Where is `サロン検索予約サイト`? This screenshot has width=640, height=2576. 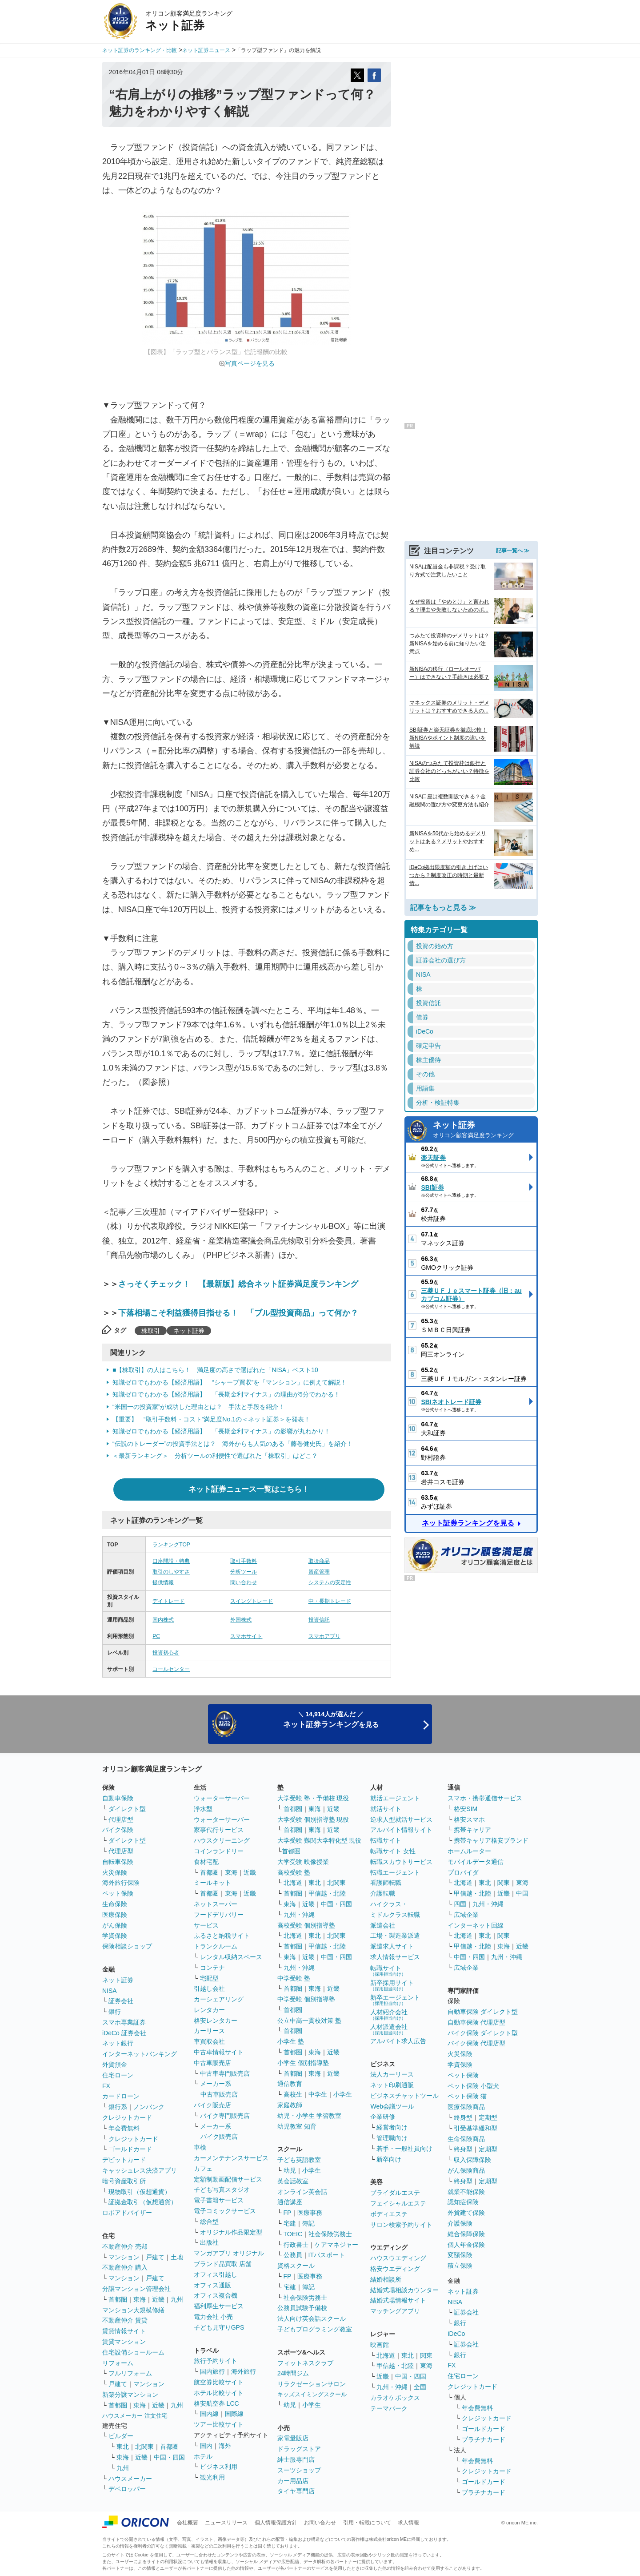 サロン検索予約サイト is located at coordinates (401, 2224).